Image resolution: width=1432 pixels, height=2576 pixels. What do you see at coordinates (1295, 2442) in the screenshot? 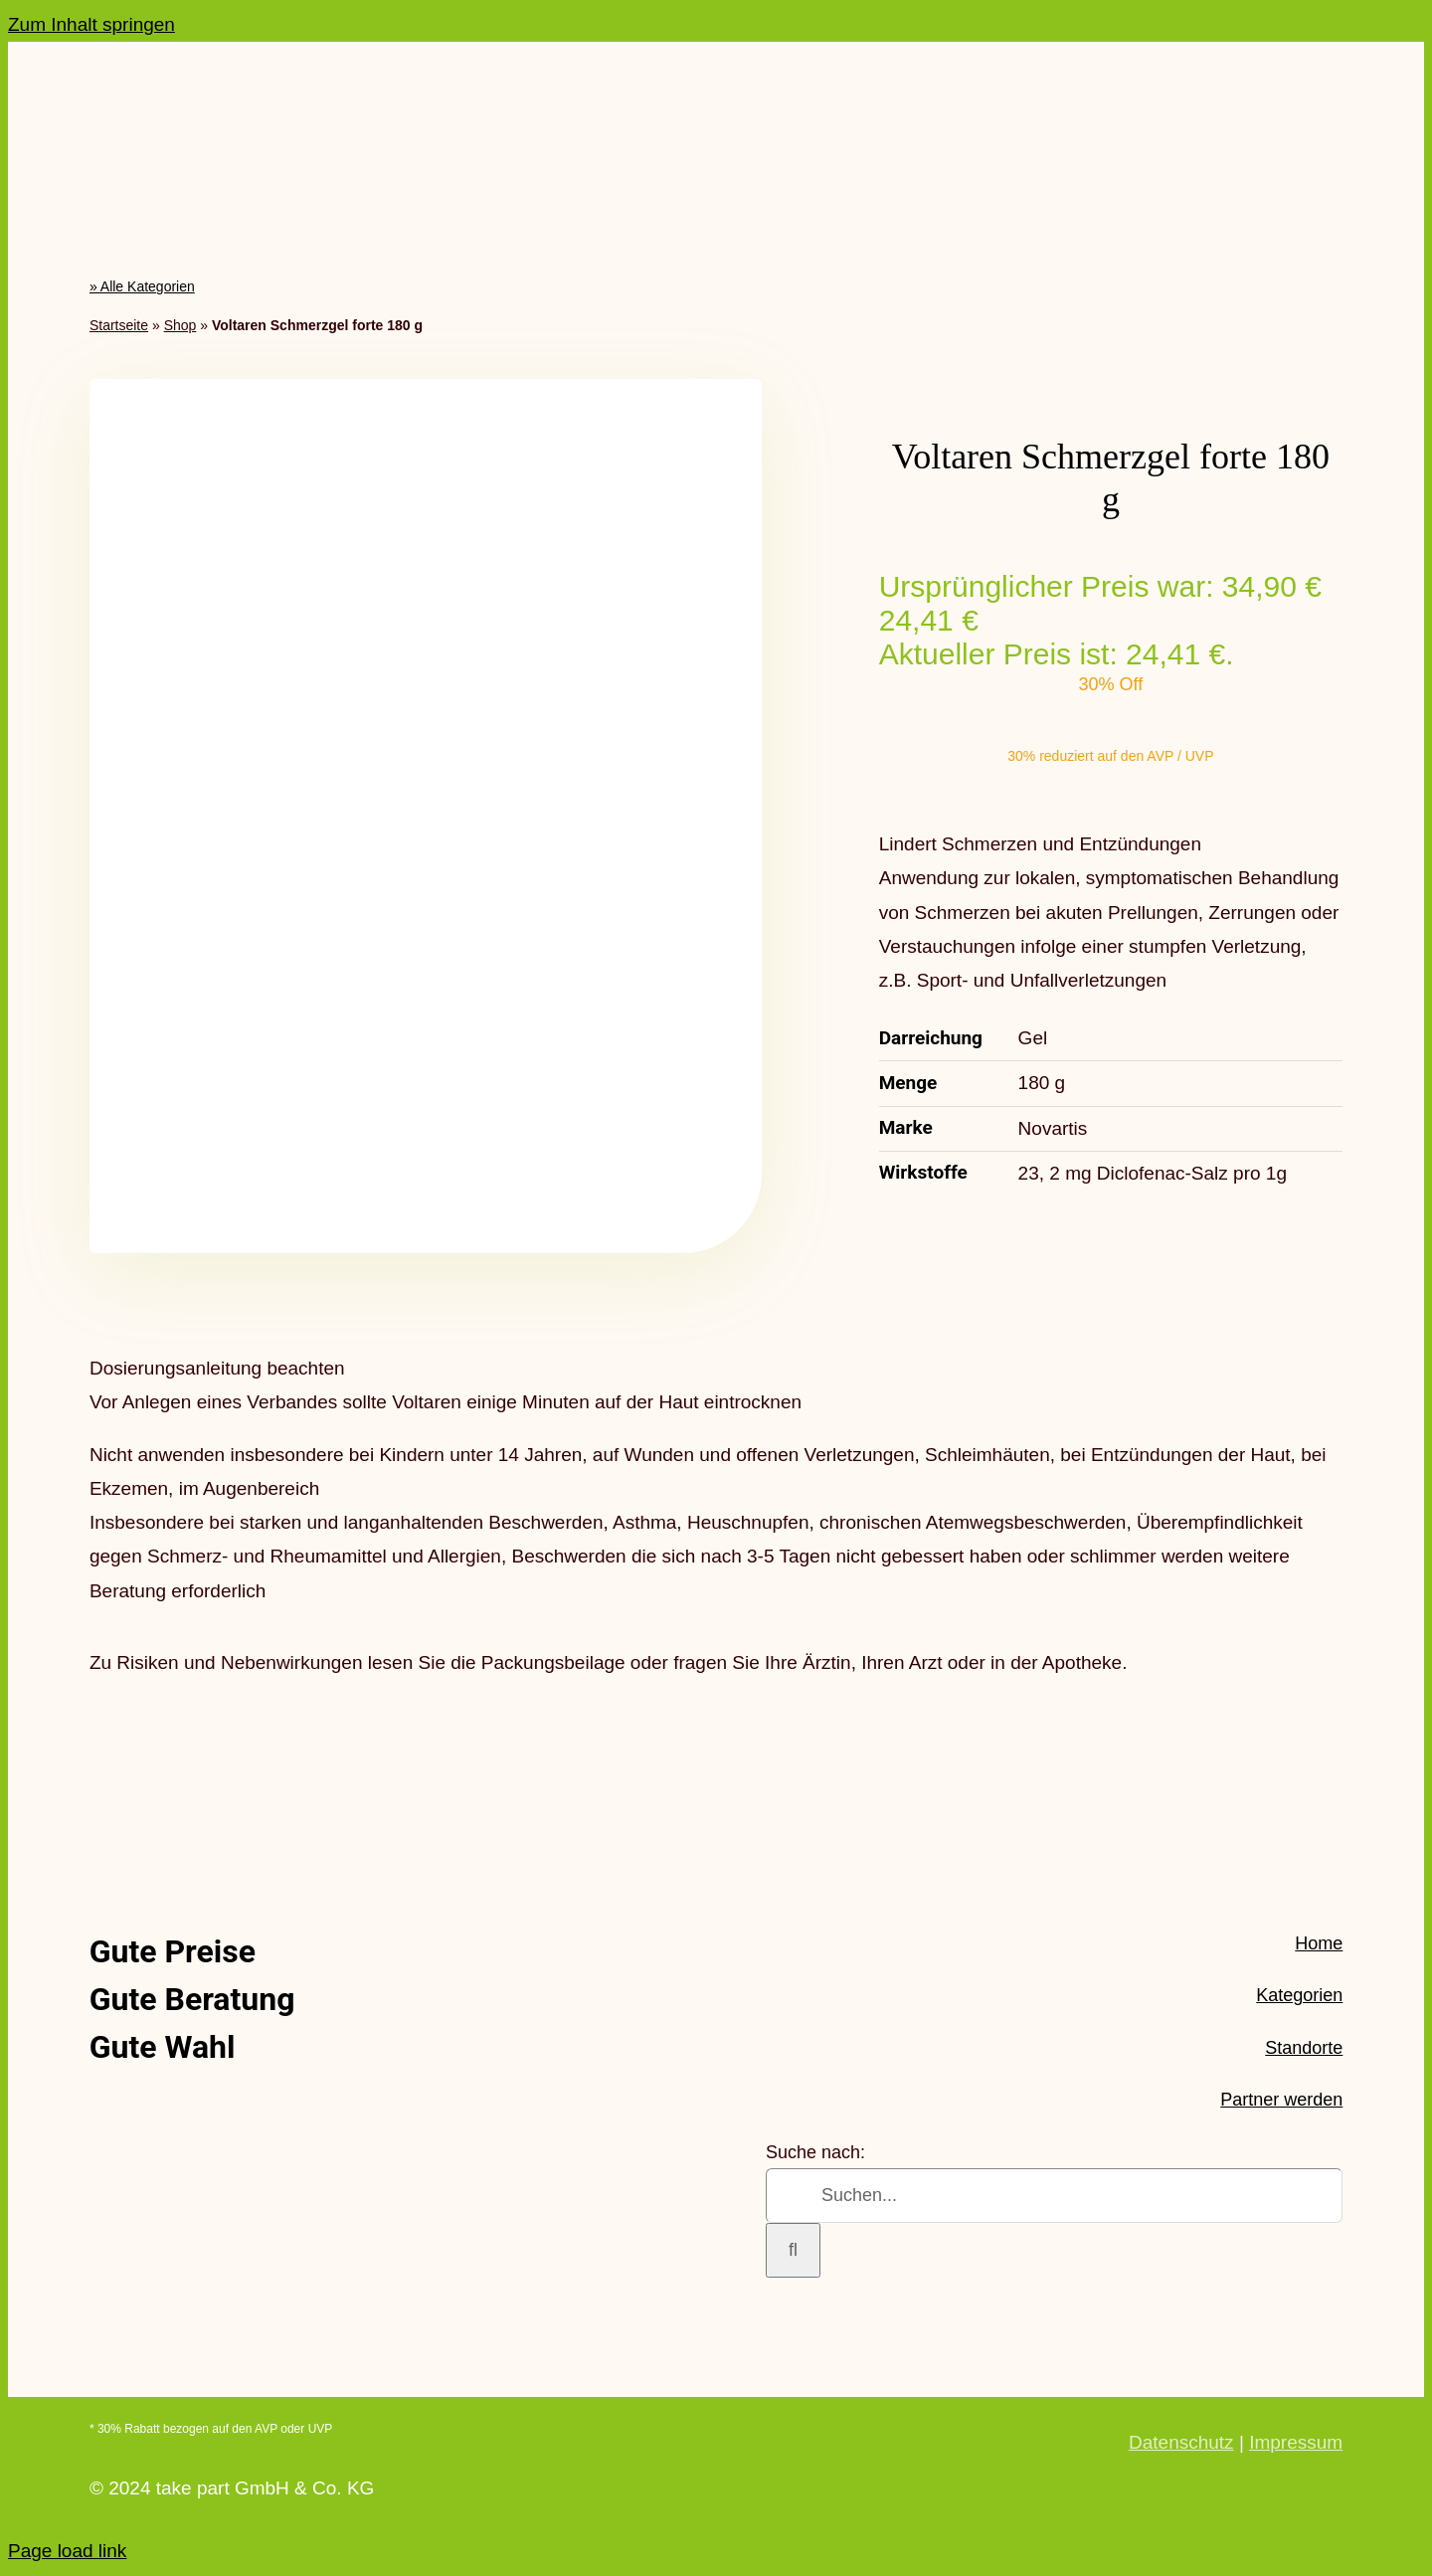
I see `Impressum` at bounding box center [1295, 2442].